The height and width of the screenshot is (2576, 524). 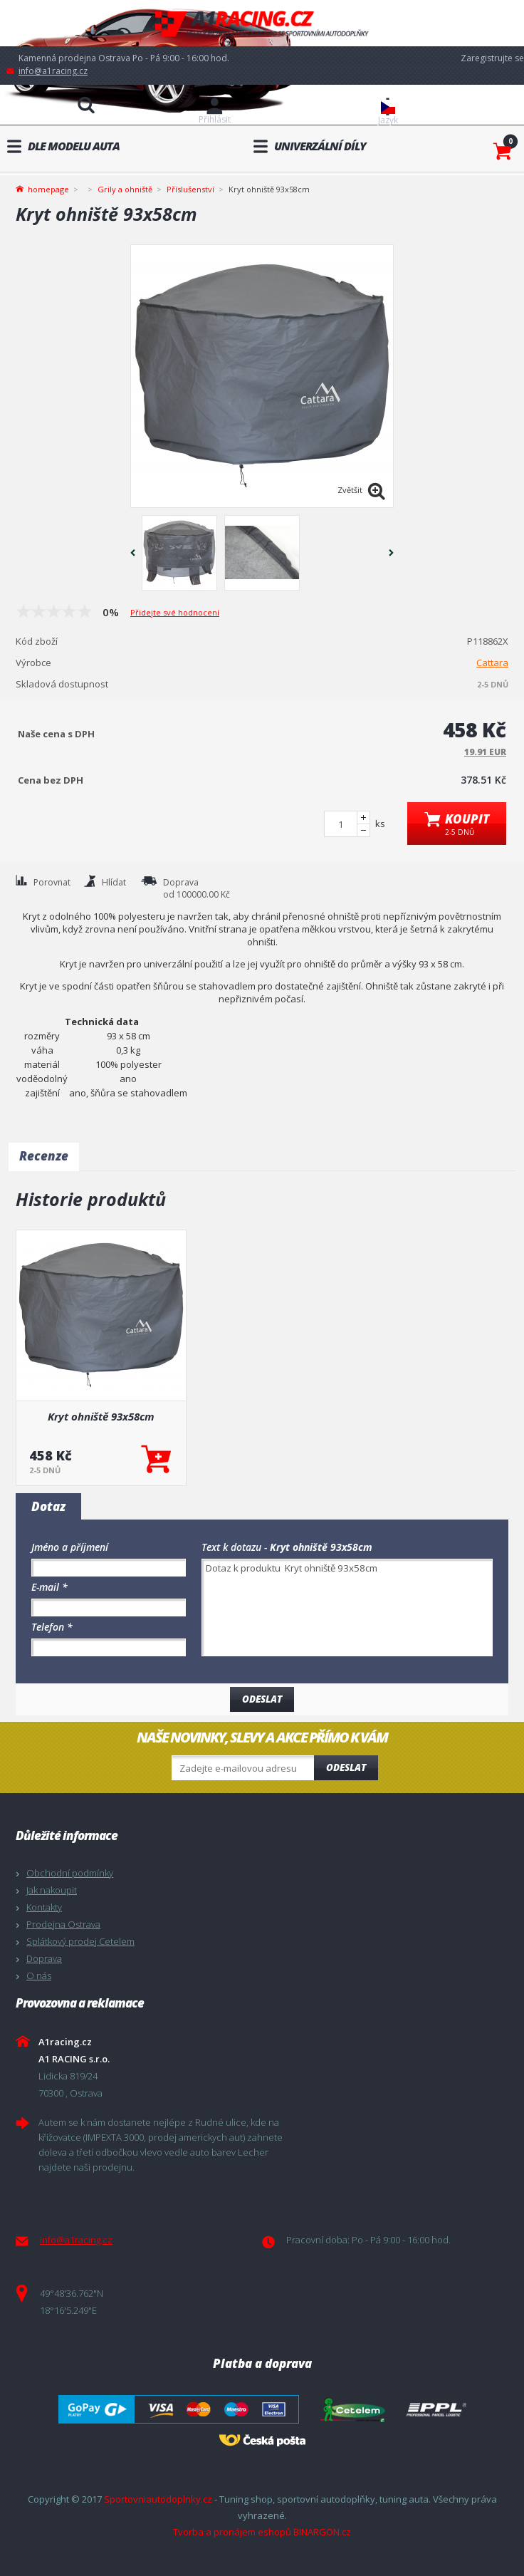 What do you see at coordinates (38, 1975) in the screenshot?
I see `O nás` at bounding box center [38, 1975].